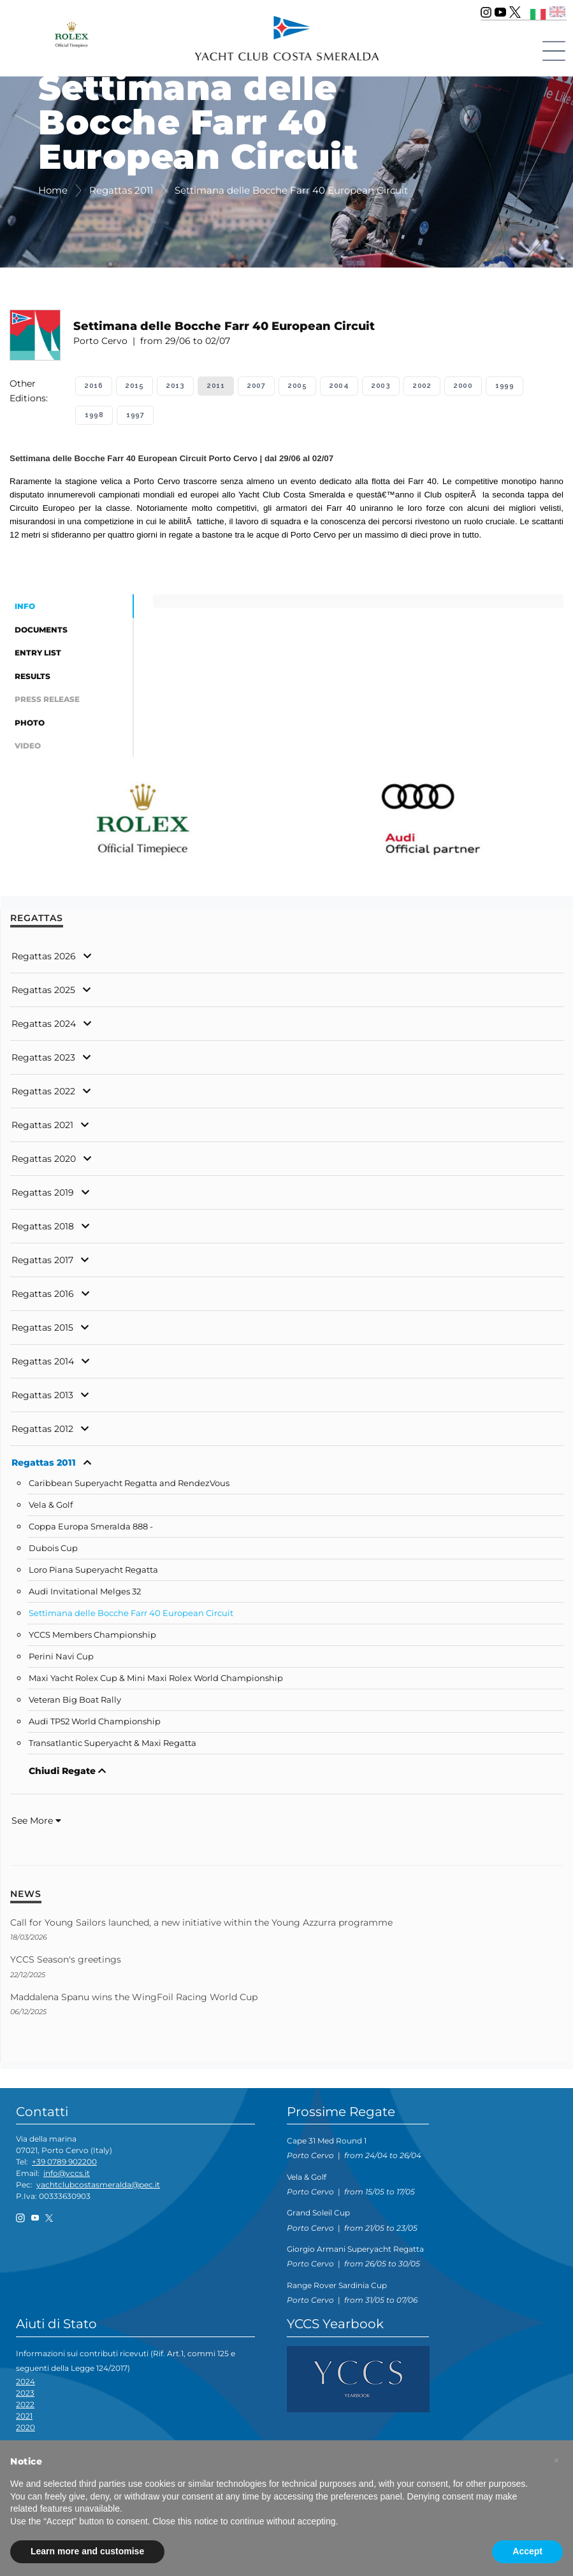 This screenshot has height=2576, width=573. Describe the element at coordinates (42, 1196) in the screenshot. I see `Regattas 2019` at that location.